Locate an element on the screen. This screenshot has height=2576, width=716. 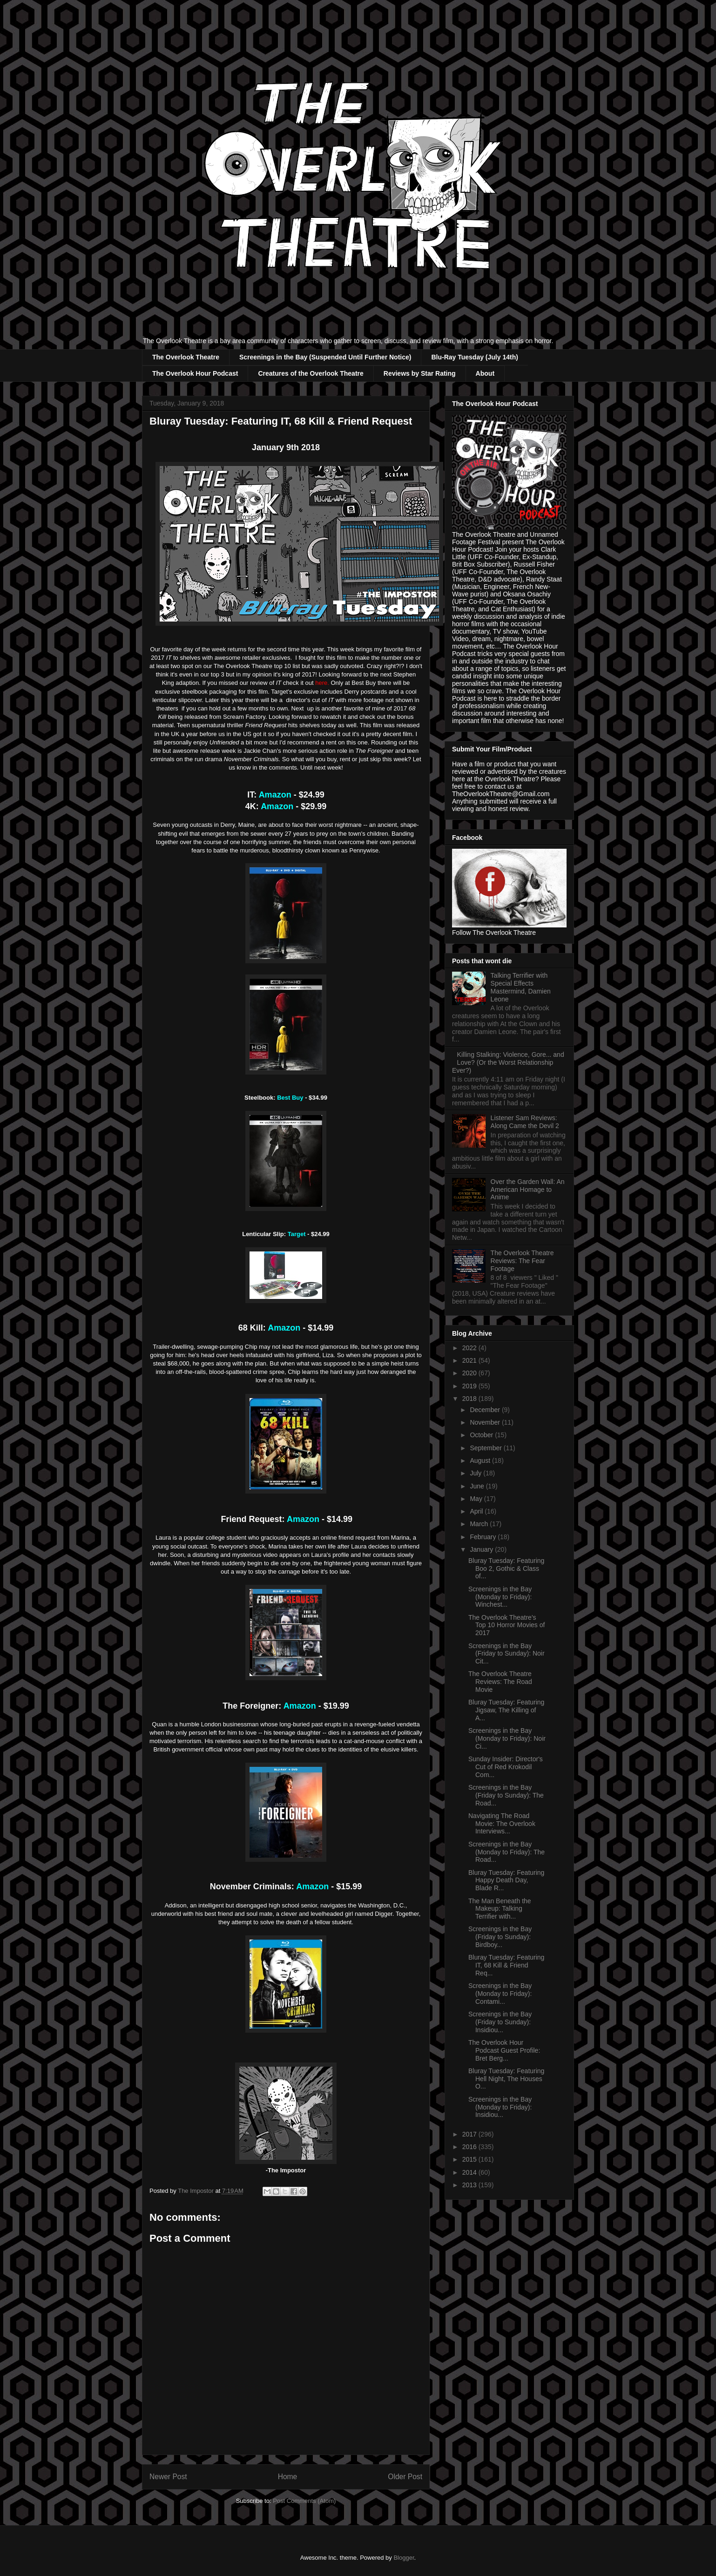
The Overlook Theatre is located at coordinates (185, 357).